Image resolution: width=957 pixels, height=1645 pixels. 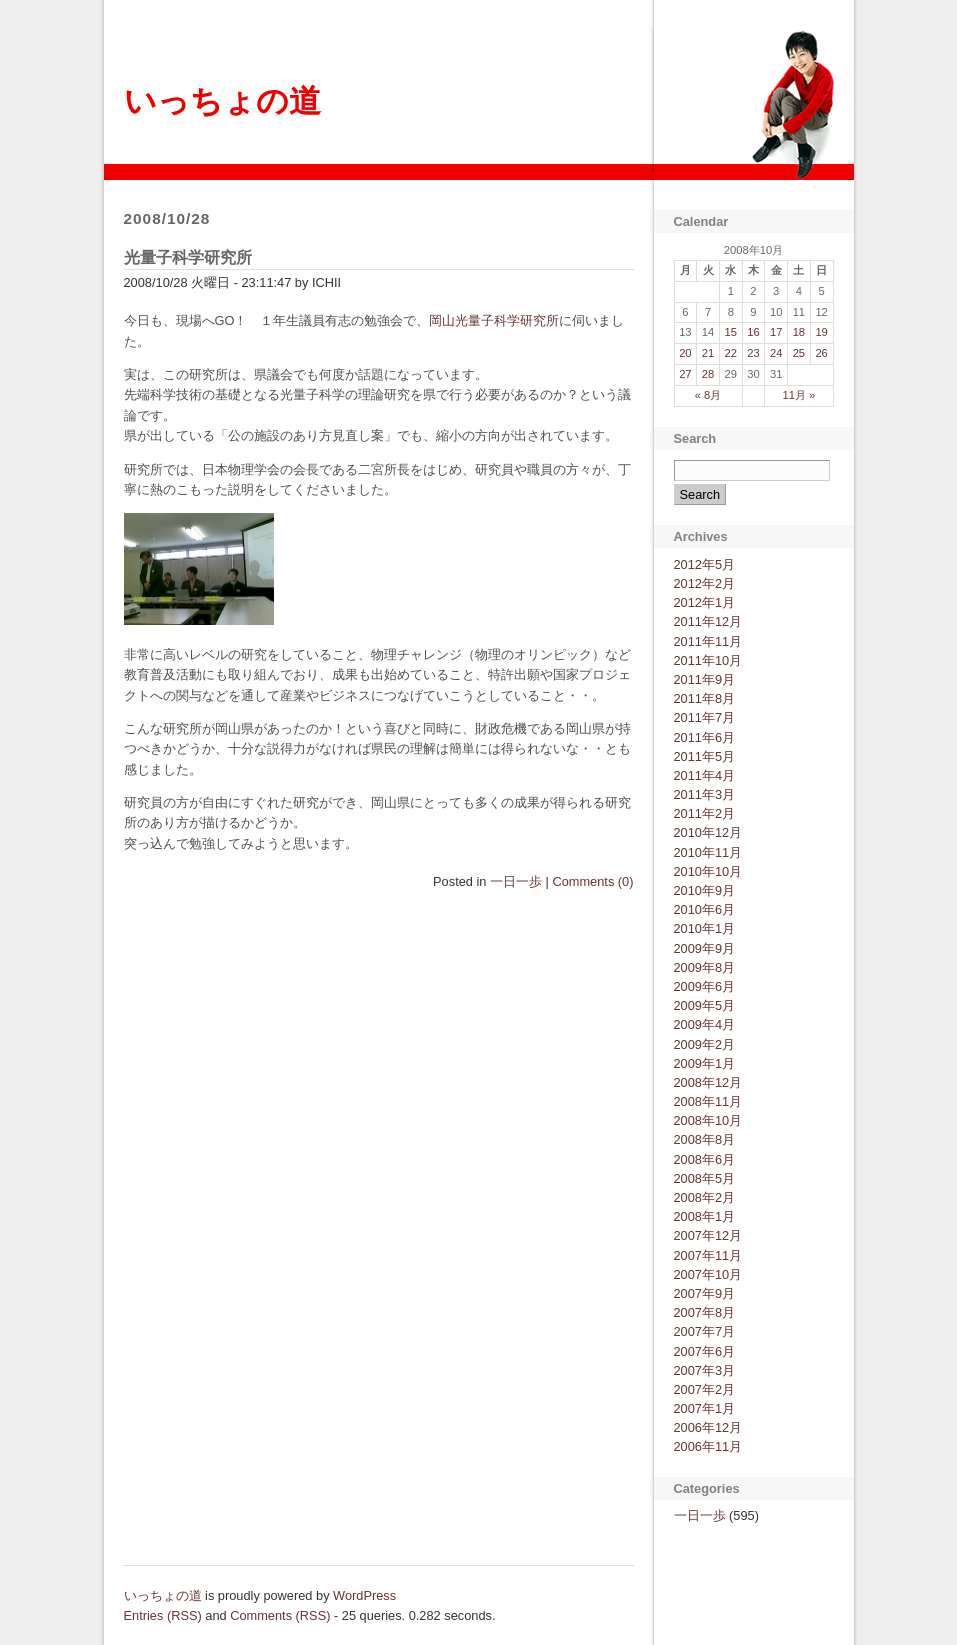 I want to click on 2009年8月, so click(x=705, y=967).